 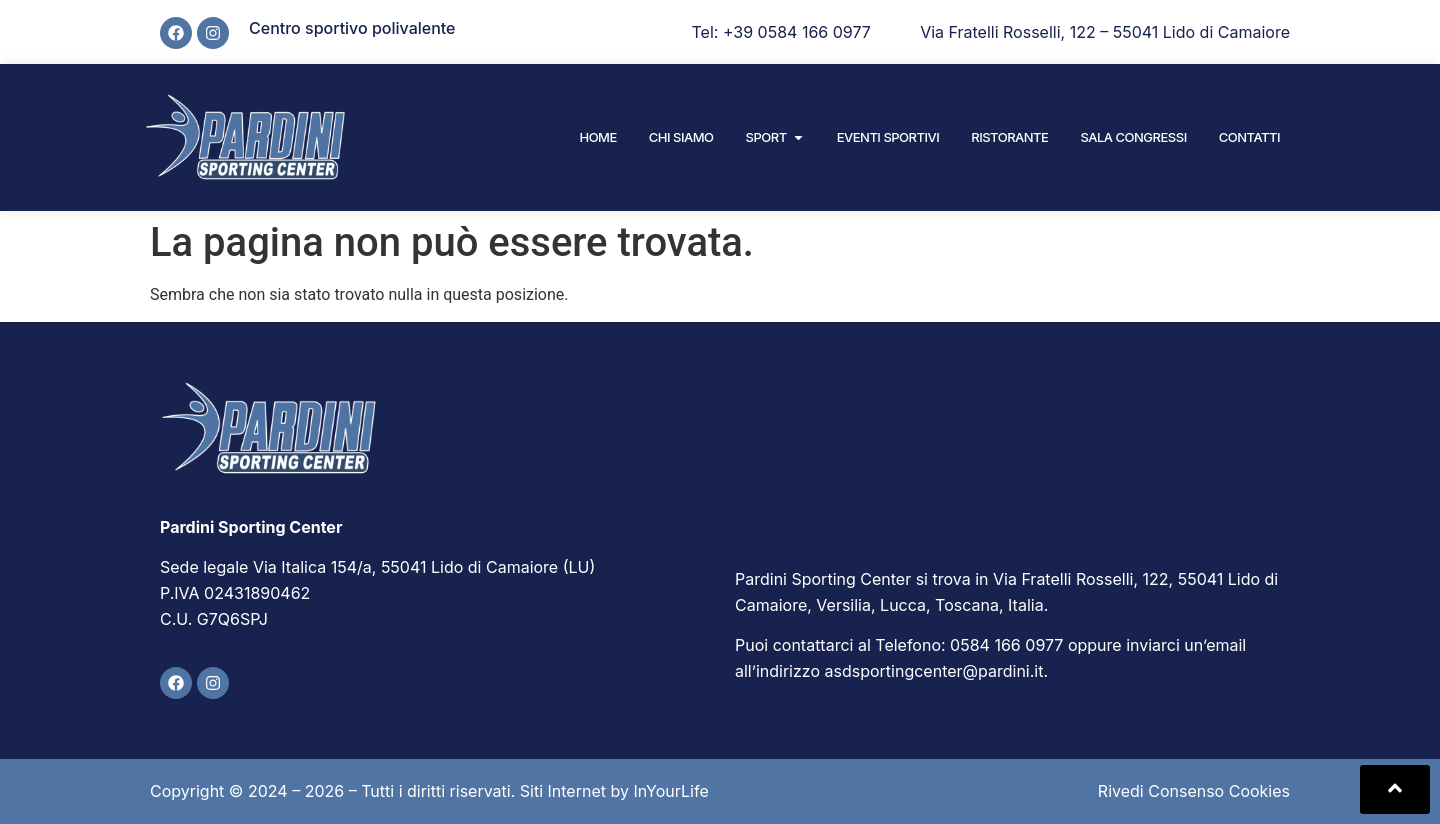 What do you see at coordinates (781, 32) in the screenshot?
I see `Tel: +39 0584 166 0977` at bounding box center [781, 32].